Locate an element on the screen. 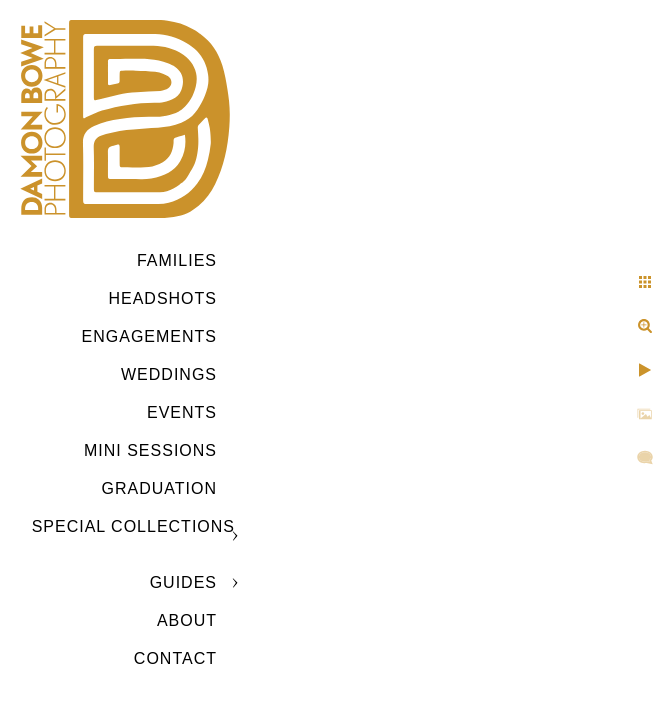  MINI SESSIONS is located at coordinates (150, 450).